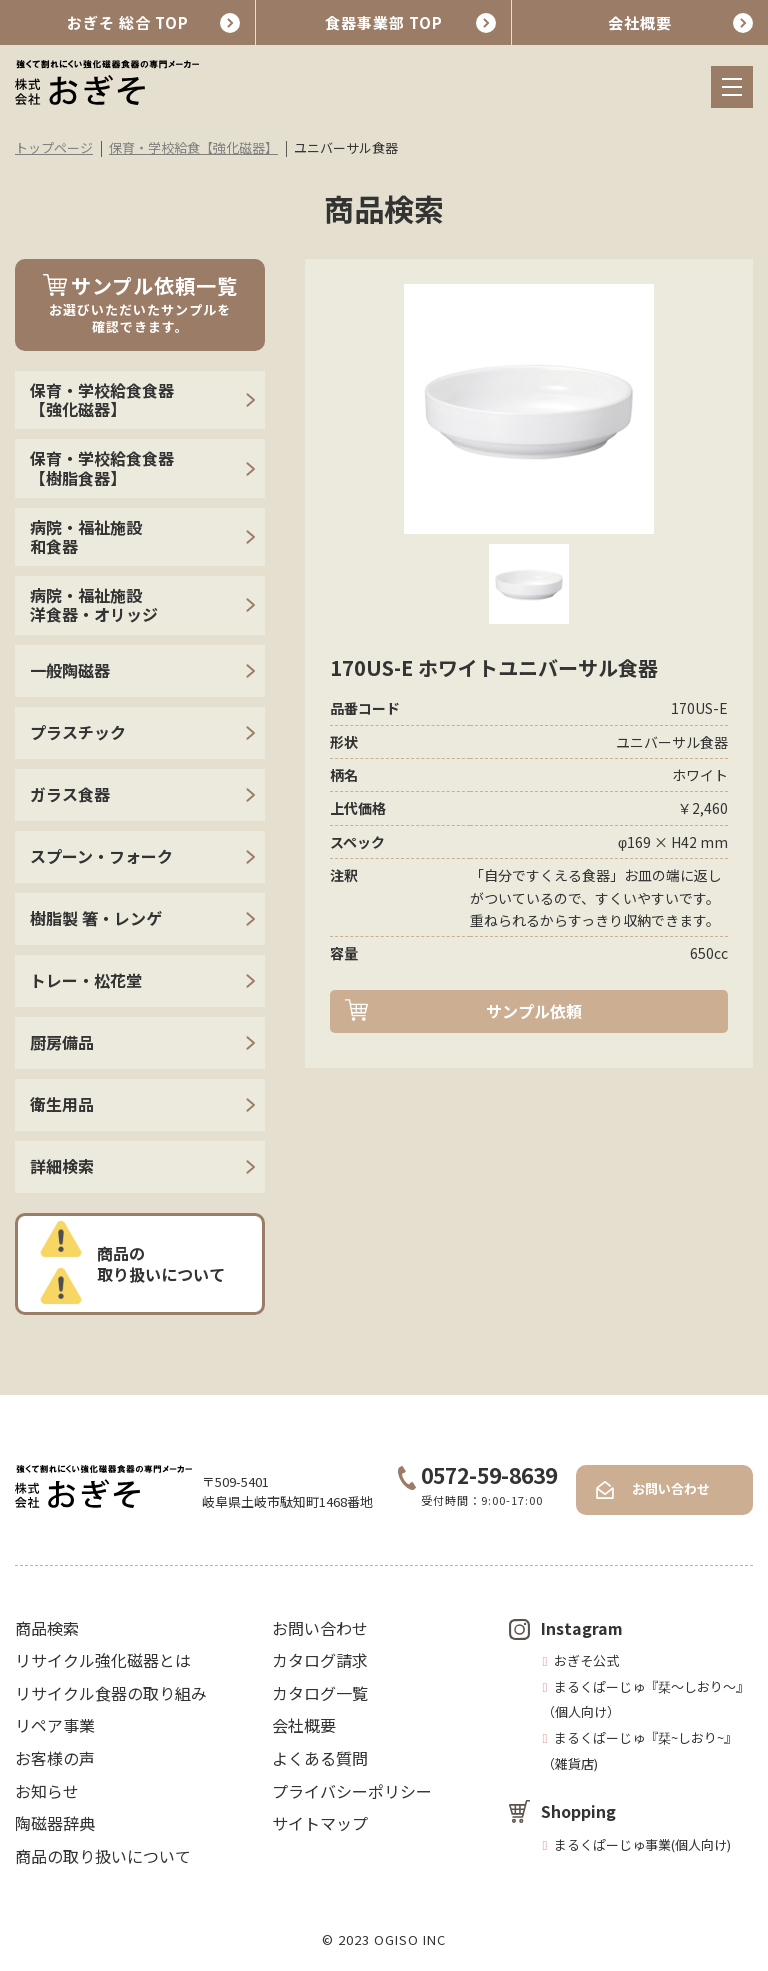 The image size is (768, 1971). Describe the element at coordinates (55, 1725) in the screenshot. I see `リペア事業` at that location.